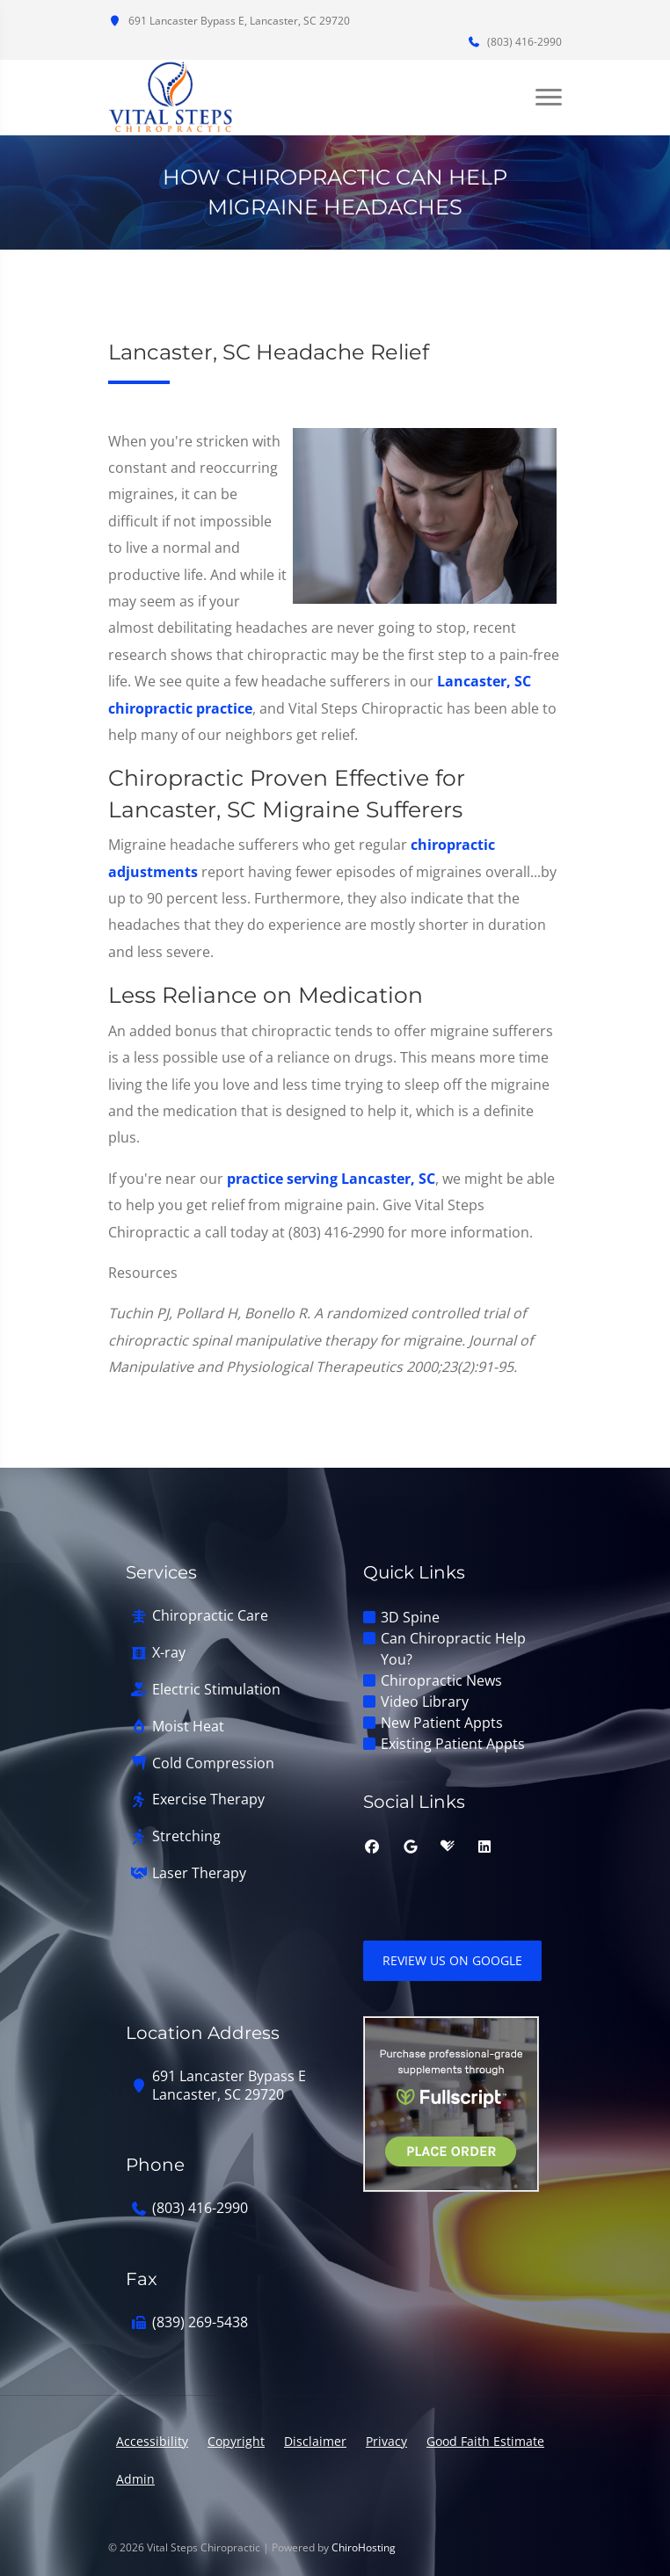  Describe the element at coordinates (210, 1616) in the screenshot. I see `Chiropractic Care` at that location.